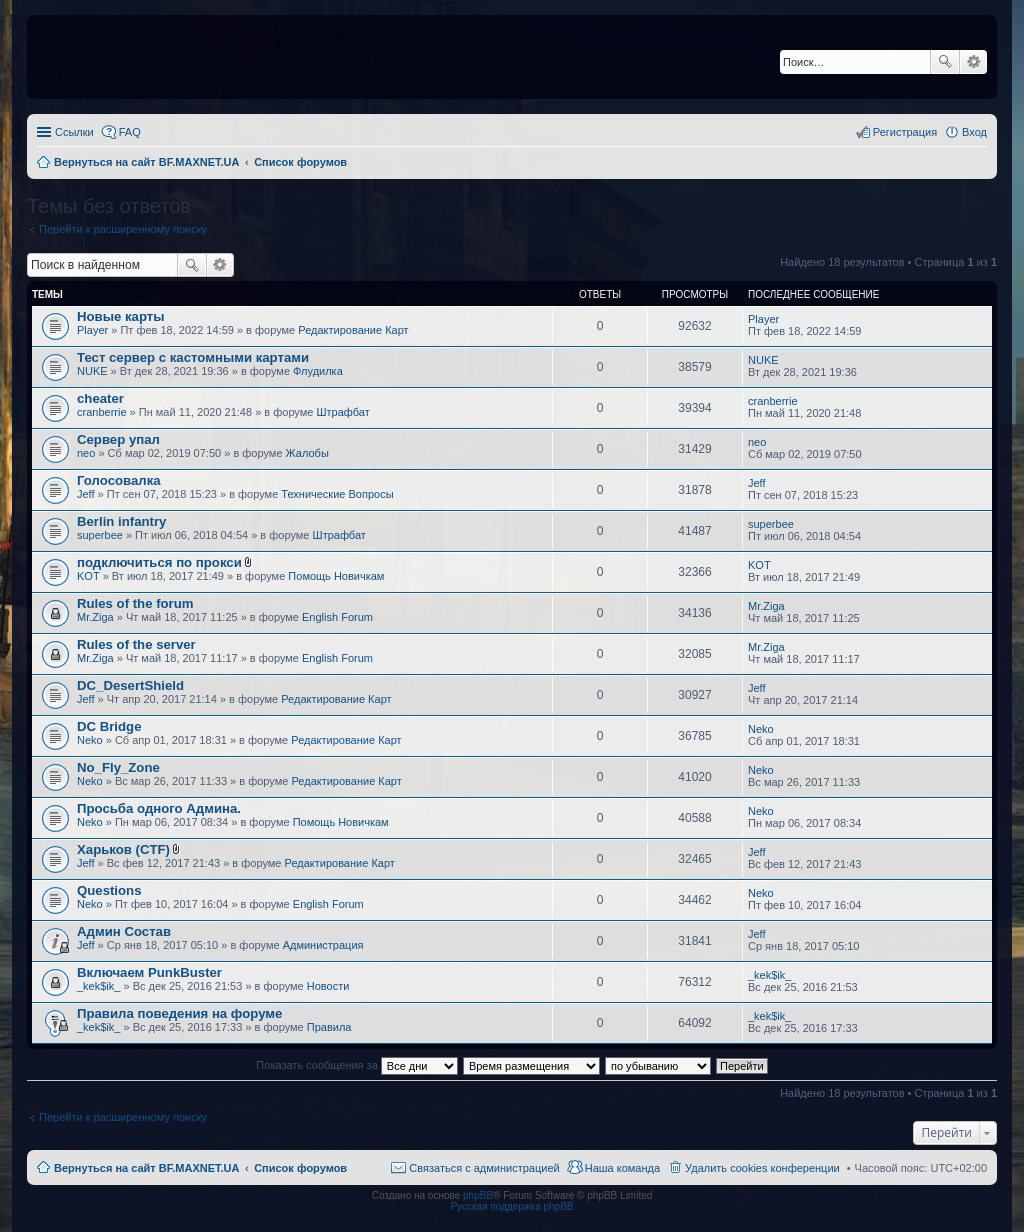 The height and width of the screenshot is (1232, 1024). What do you see at coordinates (123, 849) in the screenshot?
I see `Харьков (CTF)` at bounding box center [123, 849].